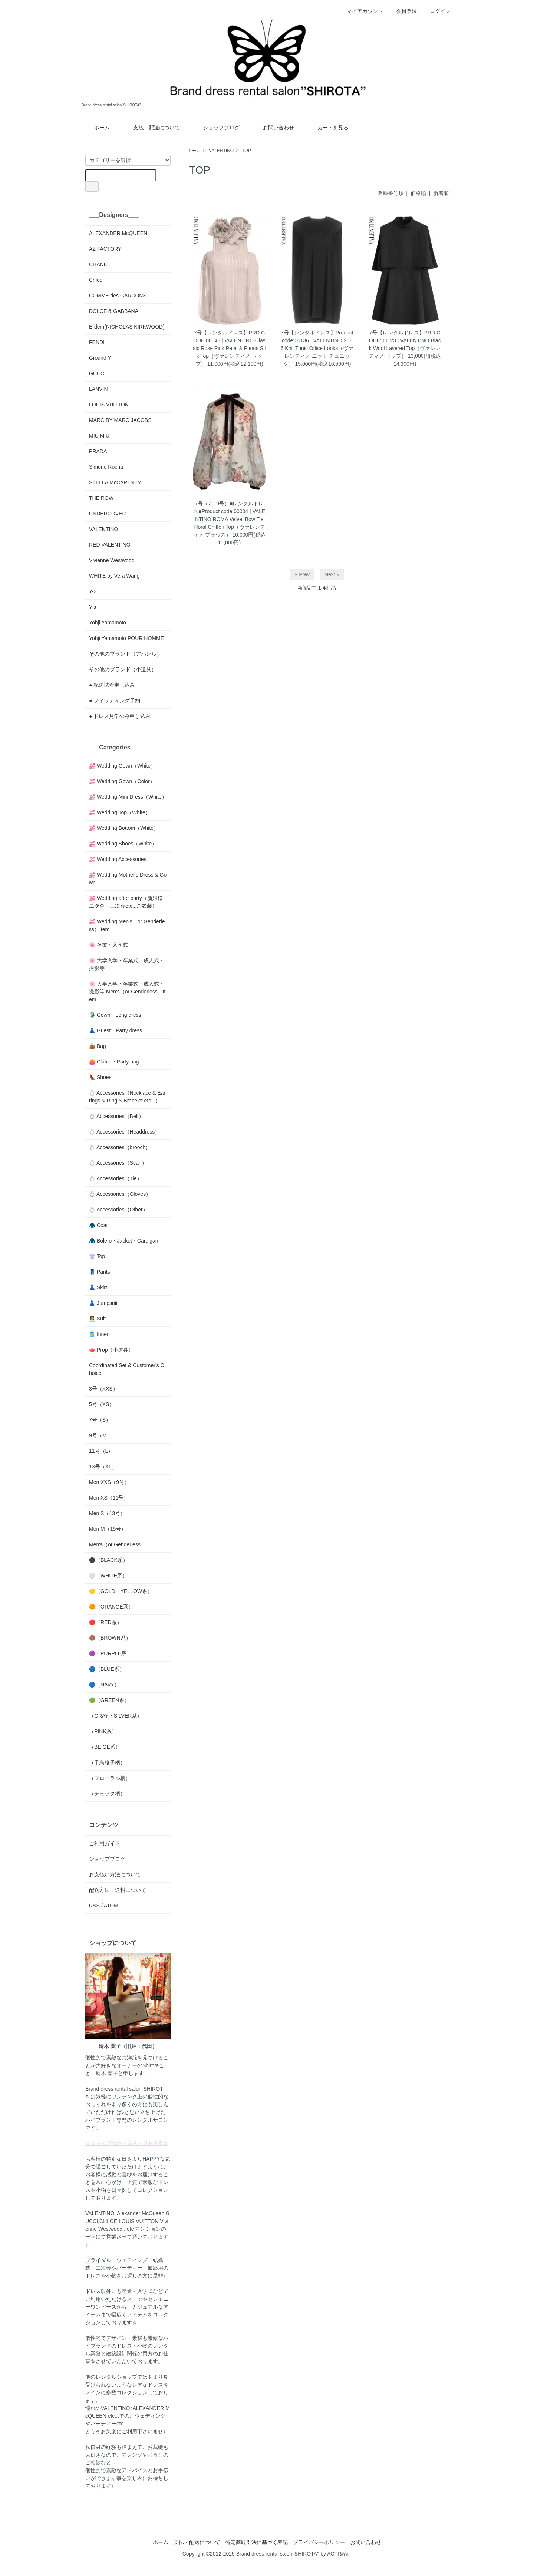 This screenshot has height=2576, width=534. What do you see at coordinates (107, 1794) in the screenshot?
I see `（チェック柄）` at bounding box center [107, 1794].